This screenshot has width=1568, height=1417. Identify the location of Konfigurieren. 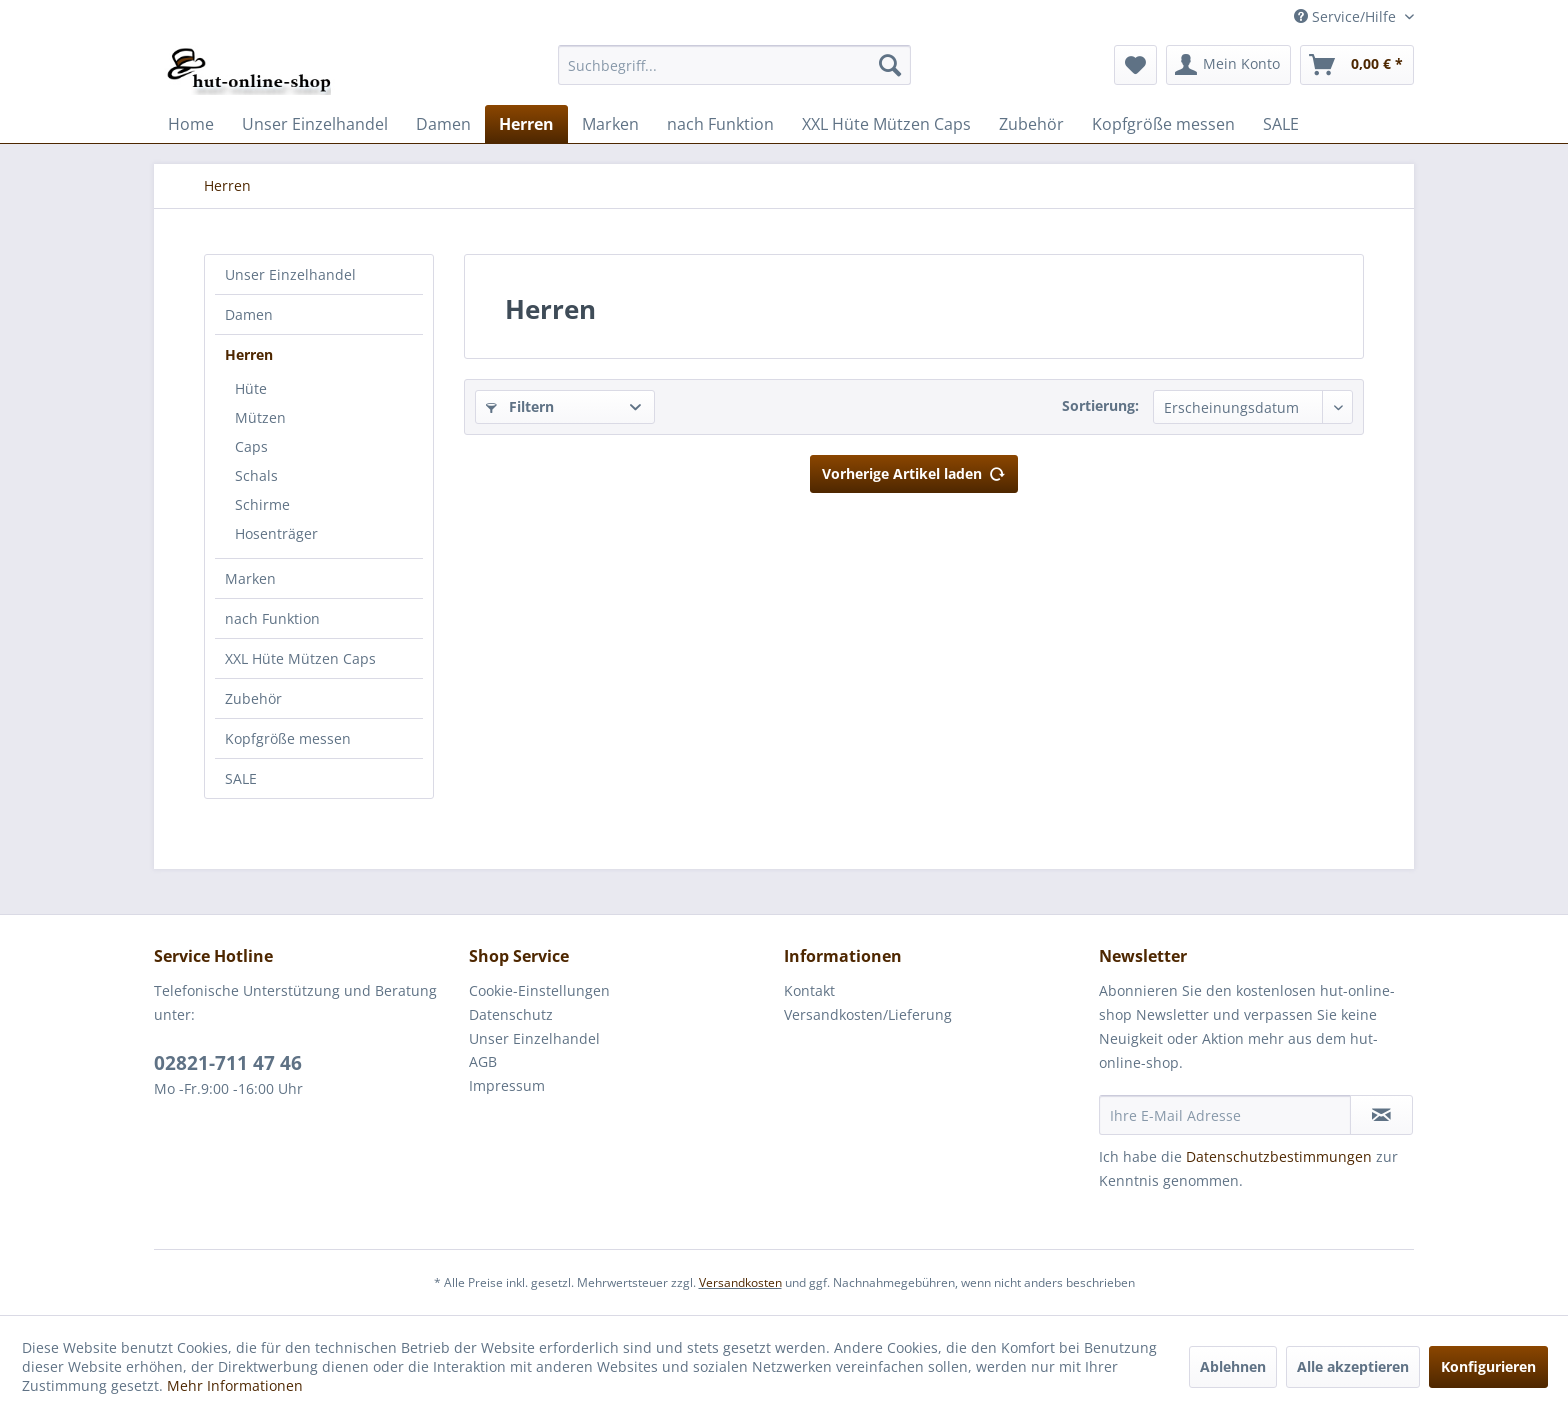
(1488, 1366).